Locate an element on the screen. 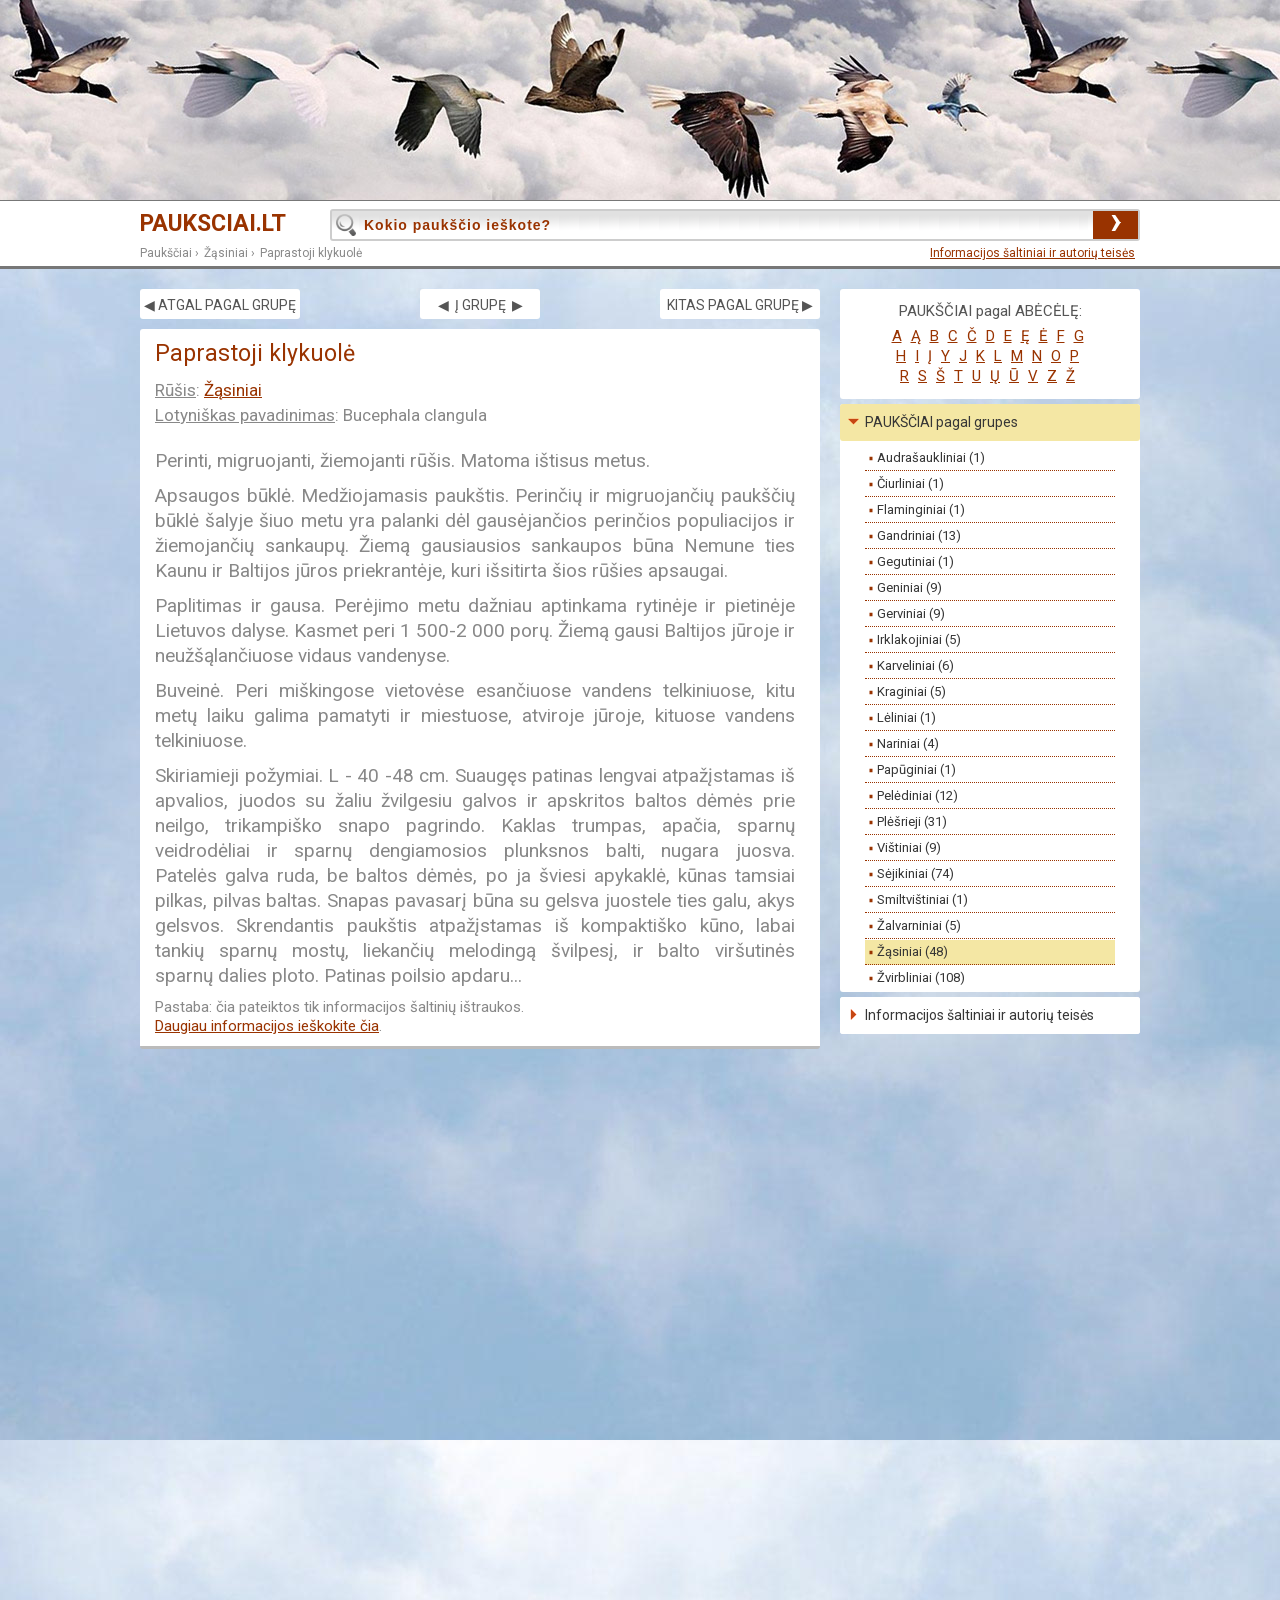 The width and height of the screenshot is (1280, 1600). Audrašaukliniai (1) is located at coordinates (931, 457).